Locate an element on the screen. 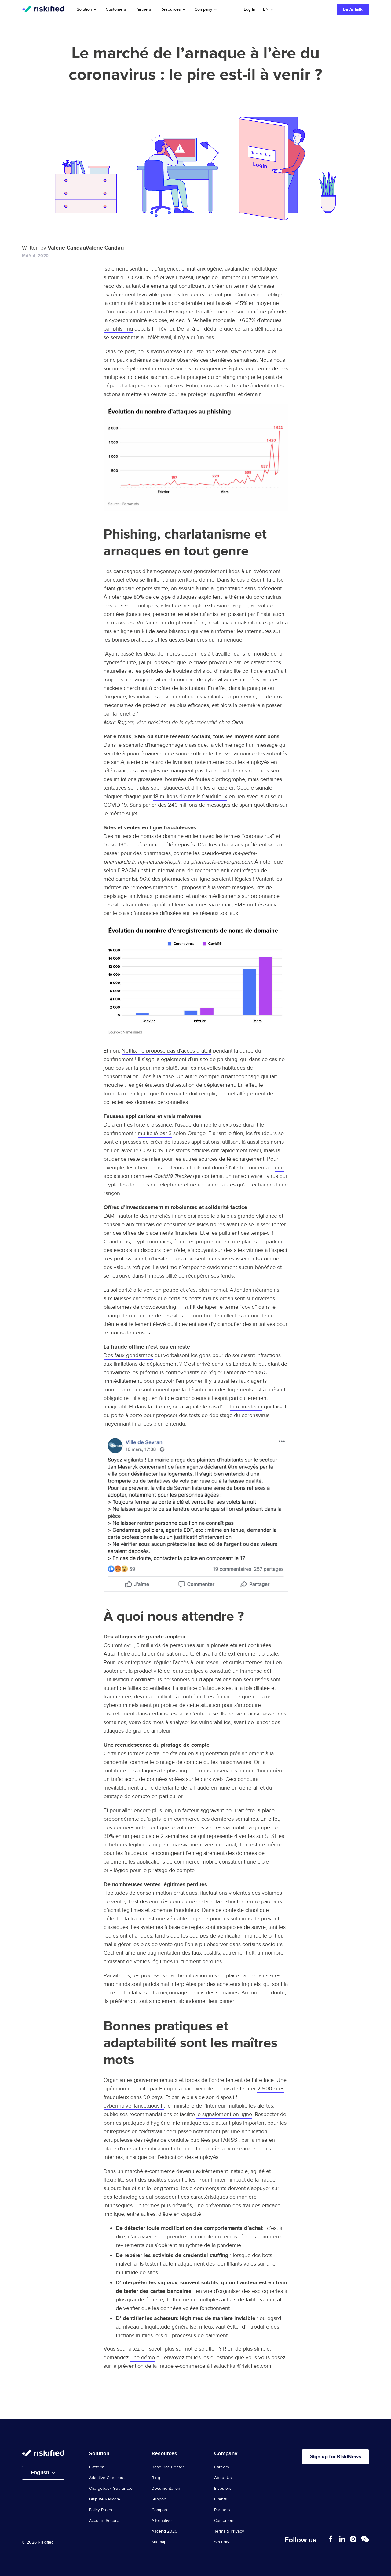  Security is located at coordinates (221, 2542).